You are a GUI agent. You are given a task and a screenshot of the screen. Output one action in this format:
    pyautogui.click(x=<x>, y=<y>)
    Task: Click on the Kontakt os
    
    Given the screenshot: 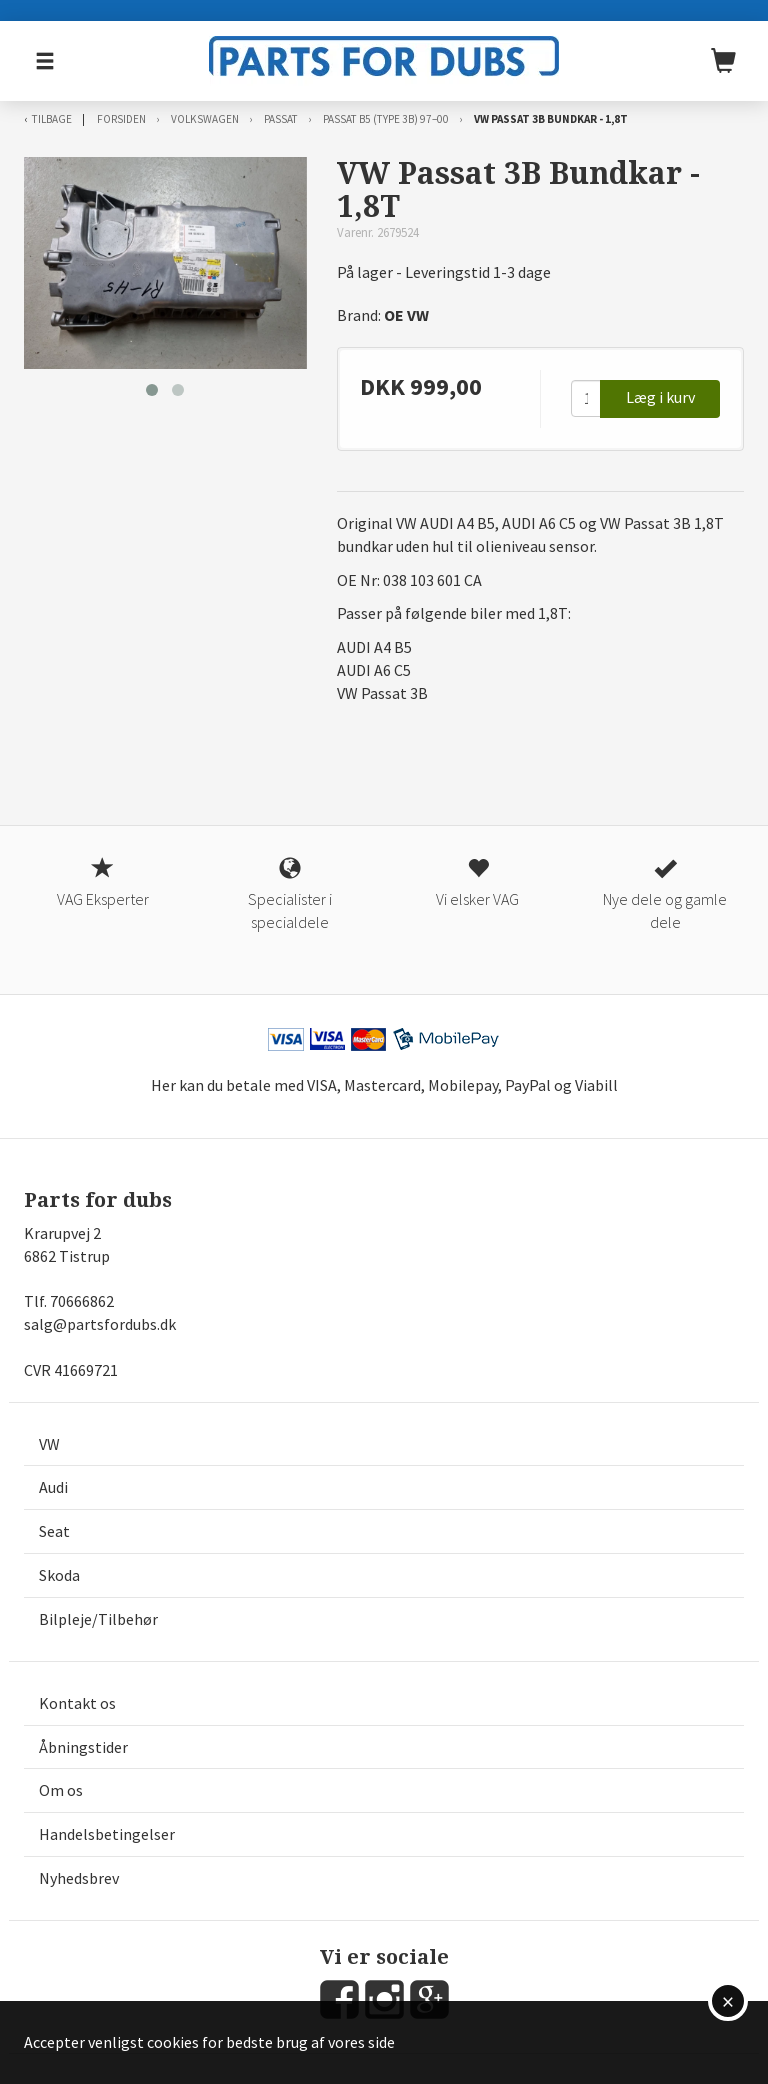 What is the action you would take?
    pyautogui.click(x=77, y=1703)
    